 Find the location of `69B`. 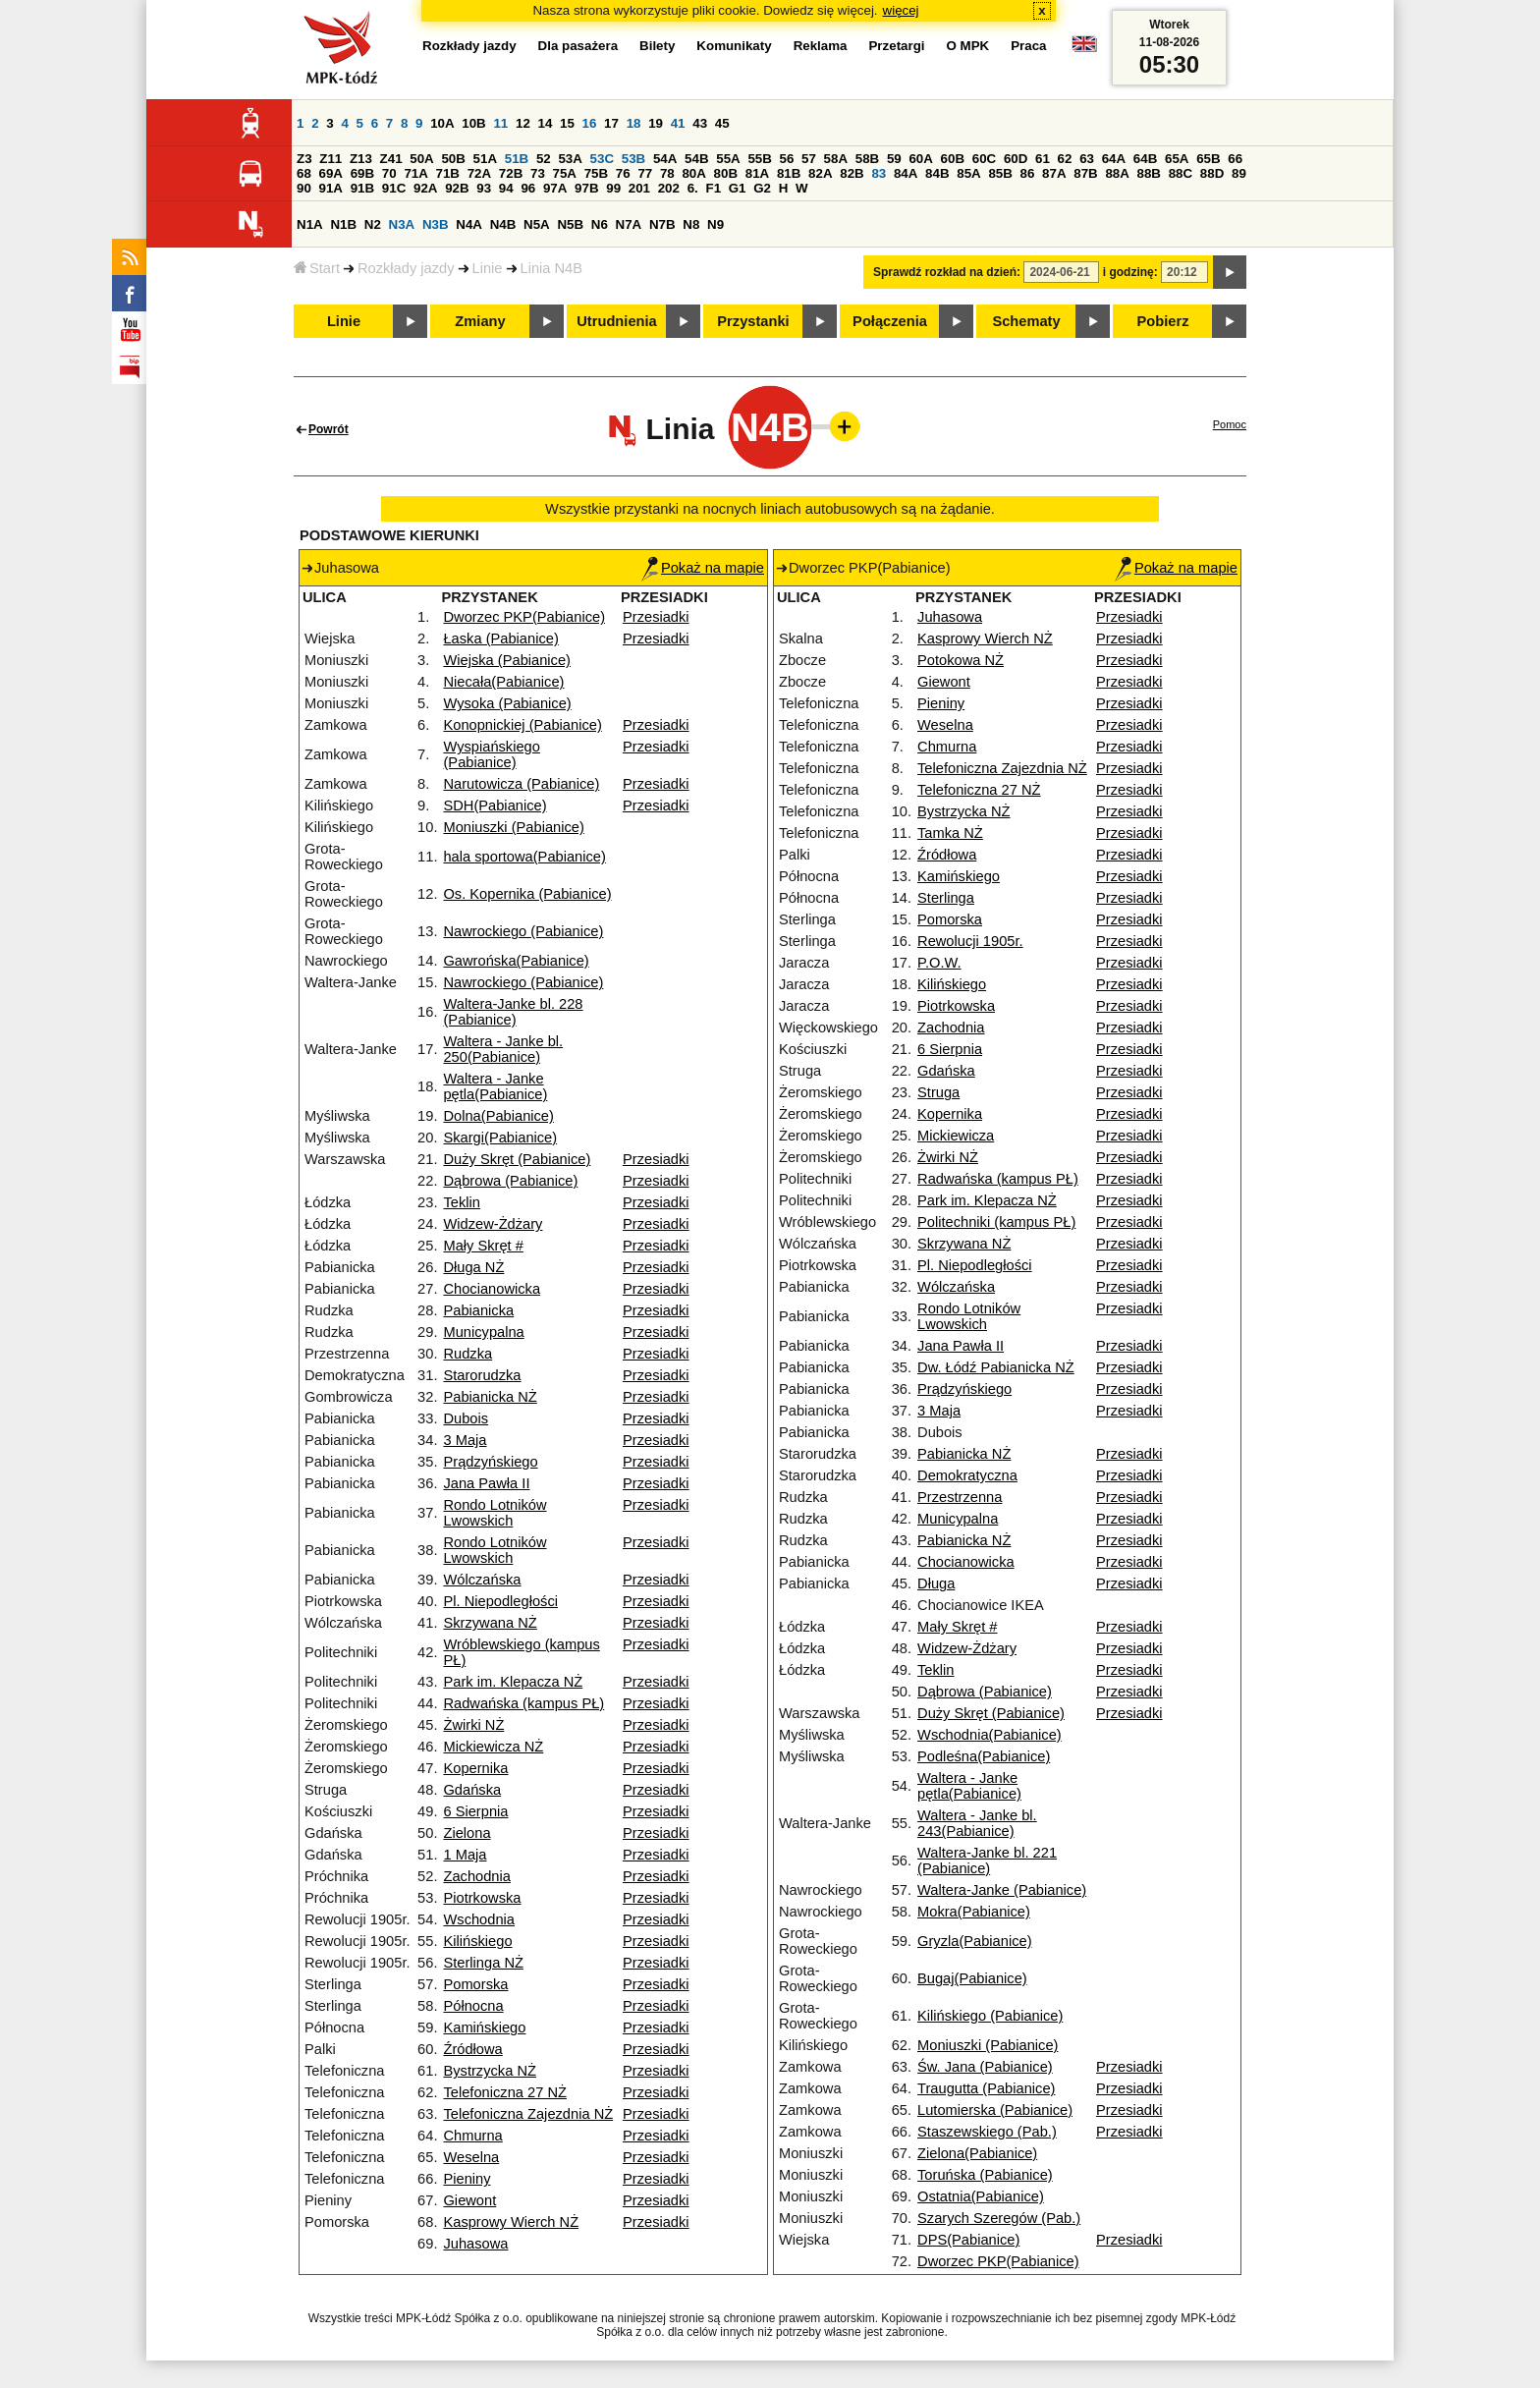

69B is located at coordinates (362, 173).